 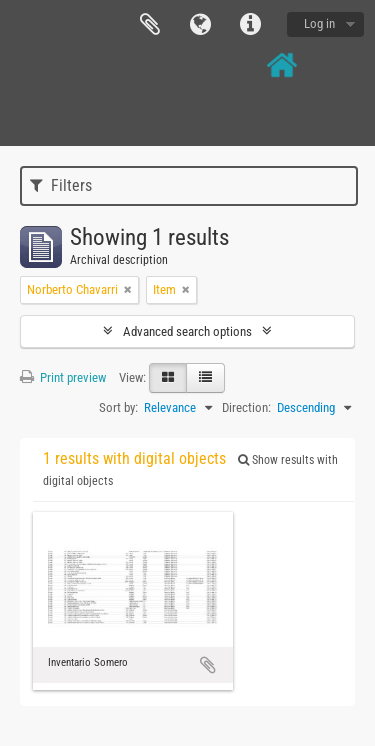 I want to click on Add to clipboard, so click(x=208, y=665).